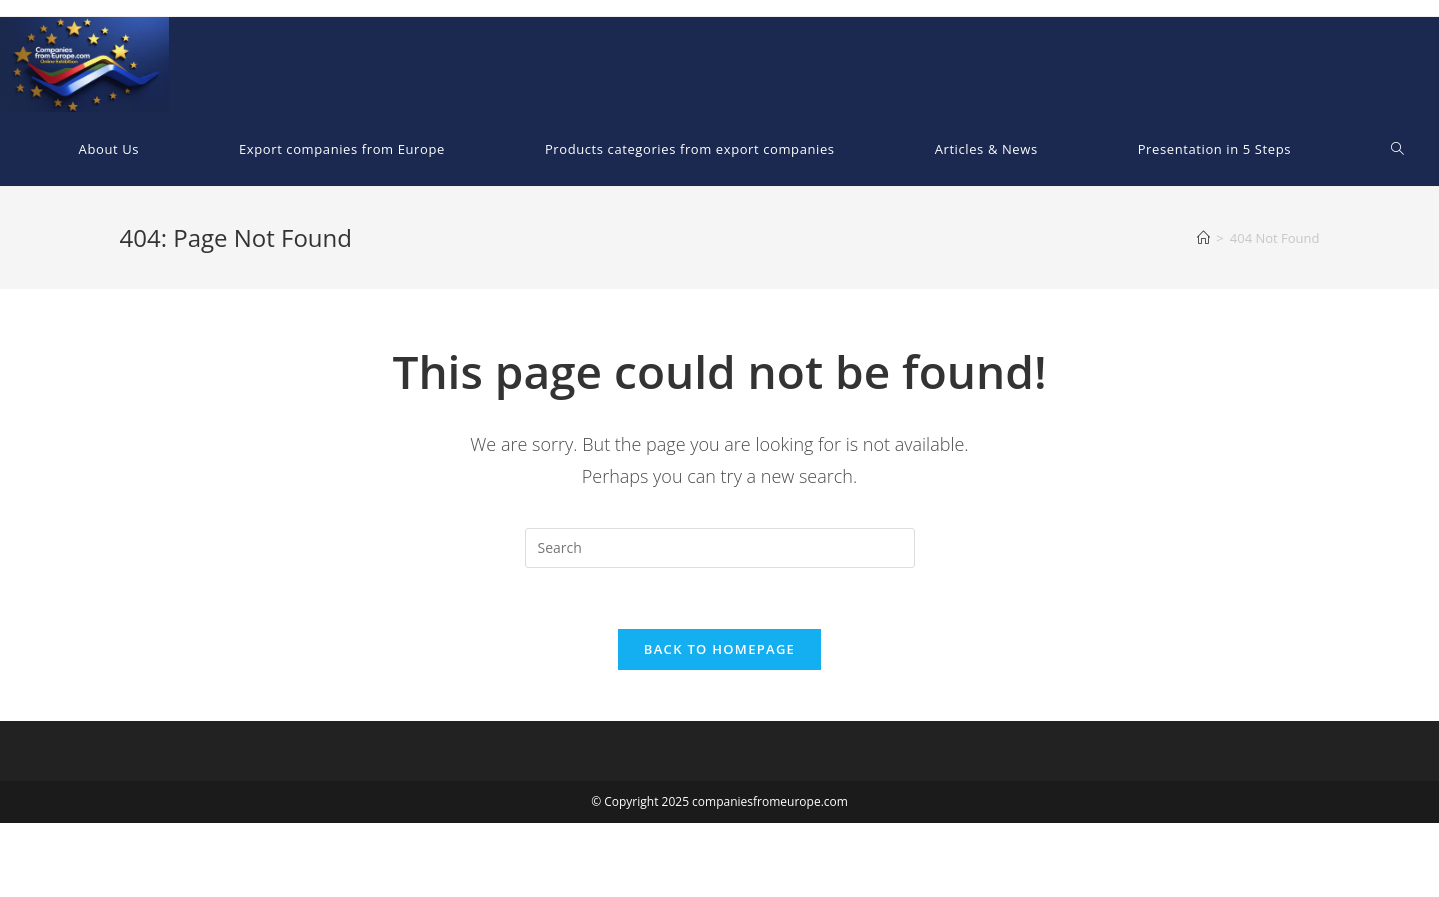  Describe the element at coordinates (720, 548) in the screenshot. I see `[Insert search query]` at that location.